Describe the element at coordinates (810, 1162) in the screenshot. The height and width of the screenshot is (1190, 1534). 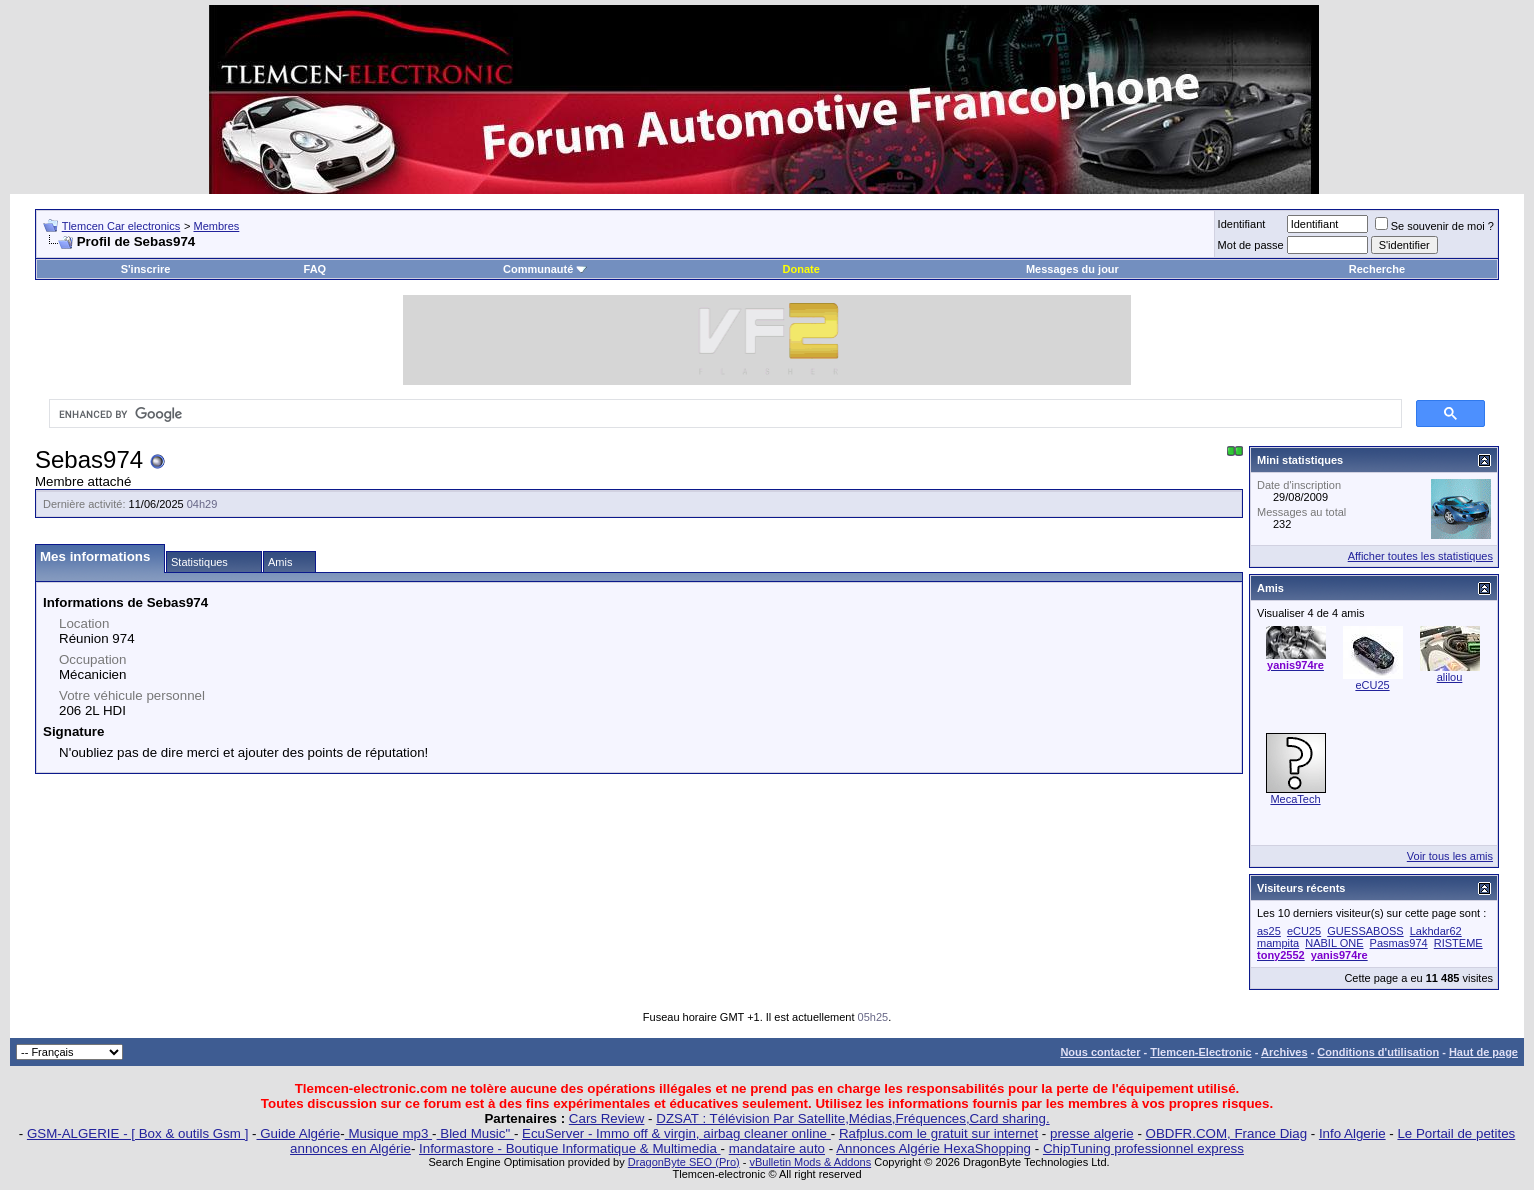
I see `vBulletin Mods & Addons` at that location.